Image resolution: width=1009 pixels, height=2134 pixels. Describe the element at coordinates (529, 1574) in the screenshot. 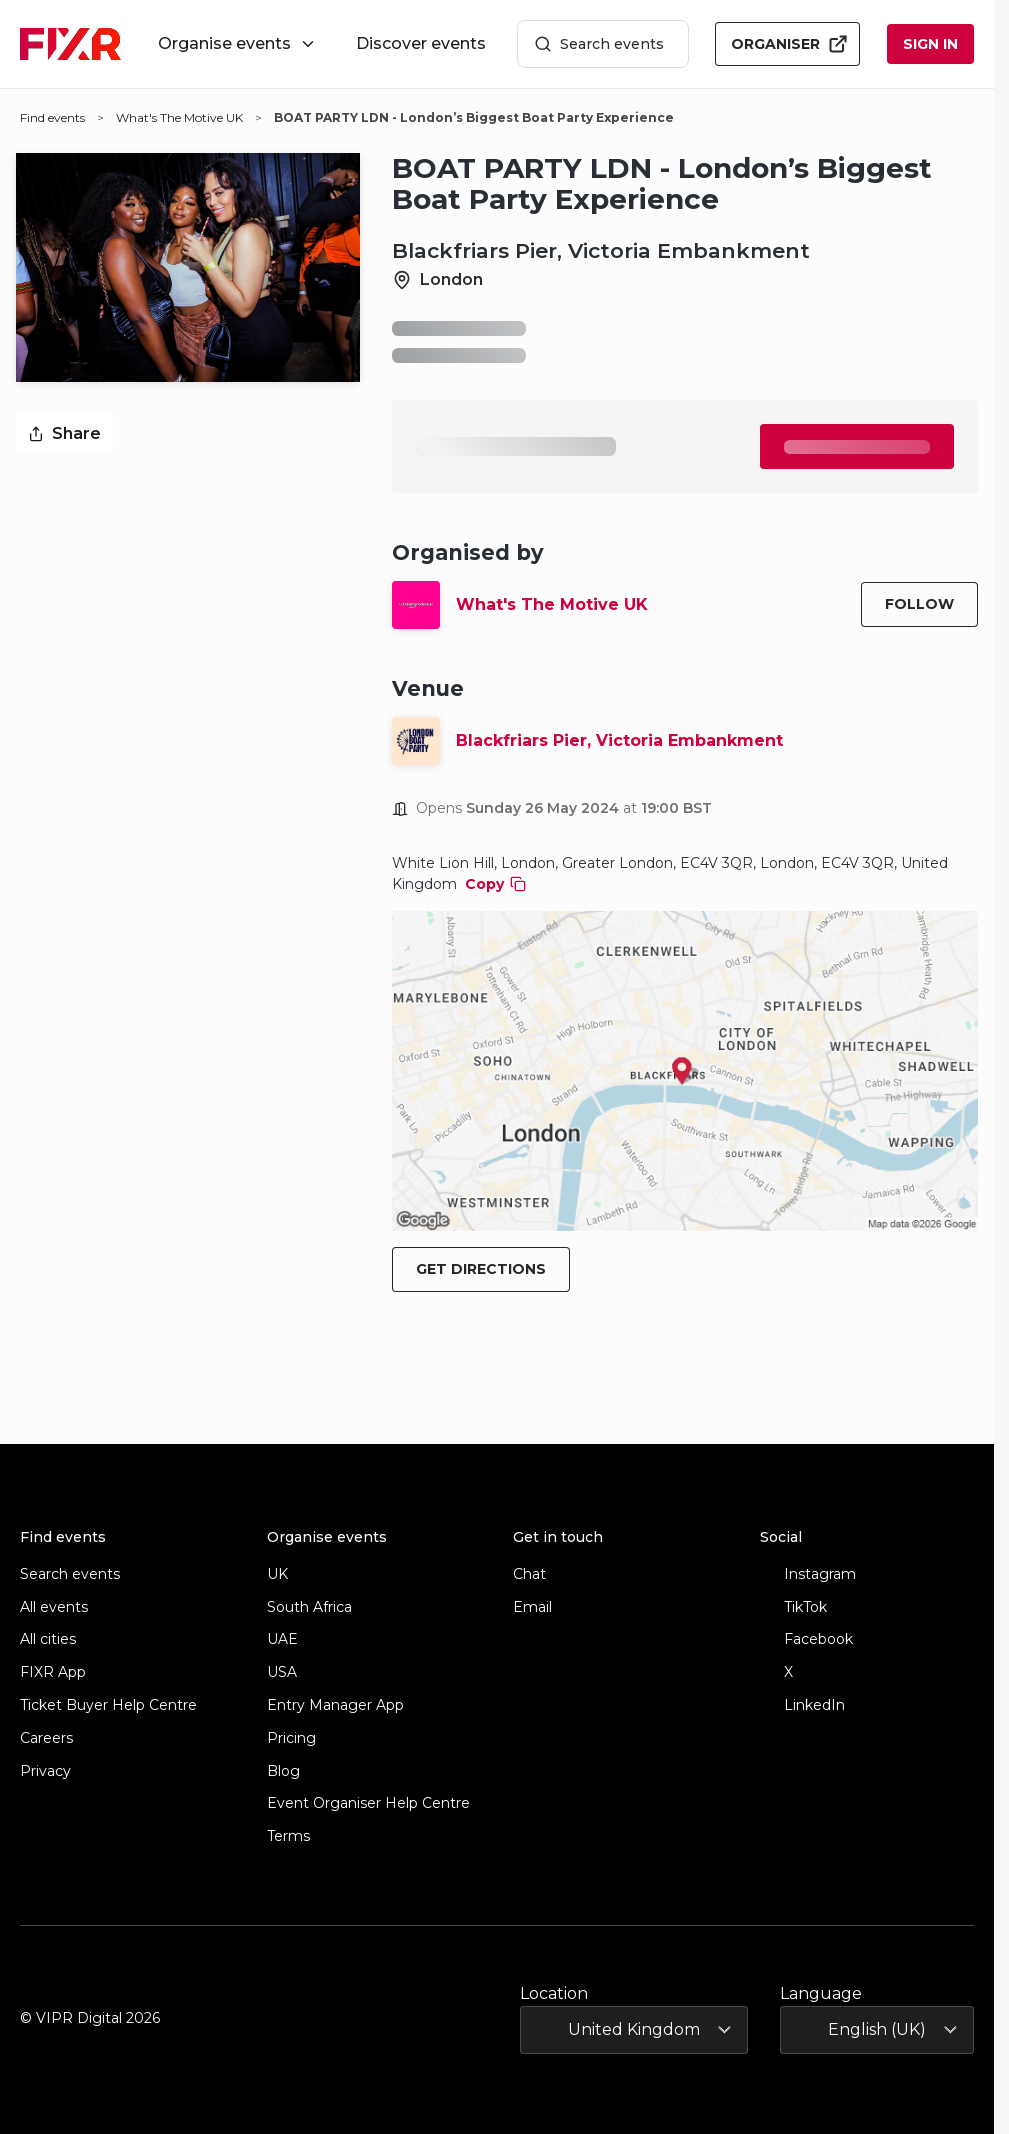

I see `Chat` at that location.